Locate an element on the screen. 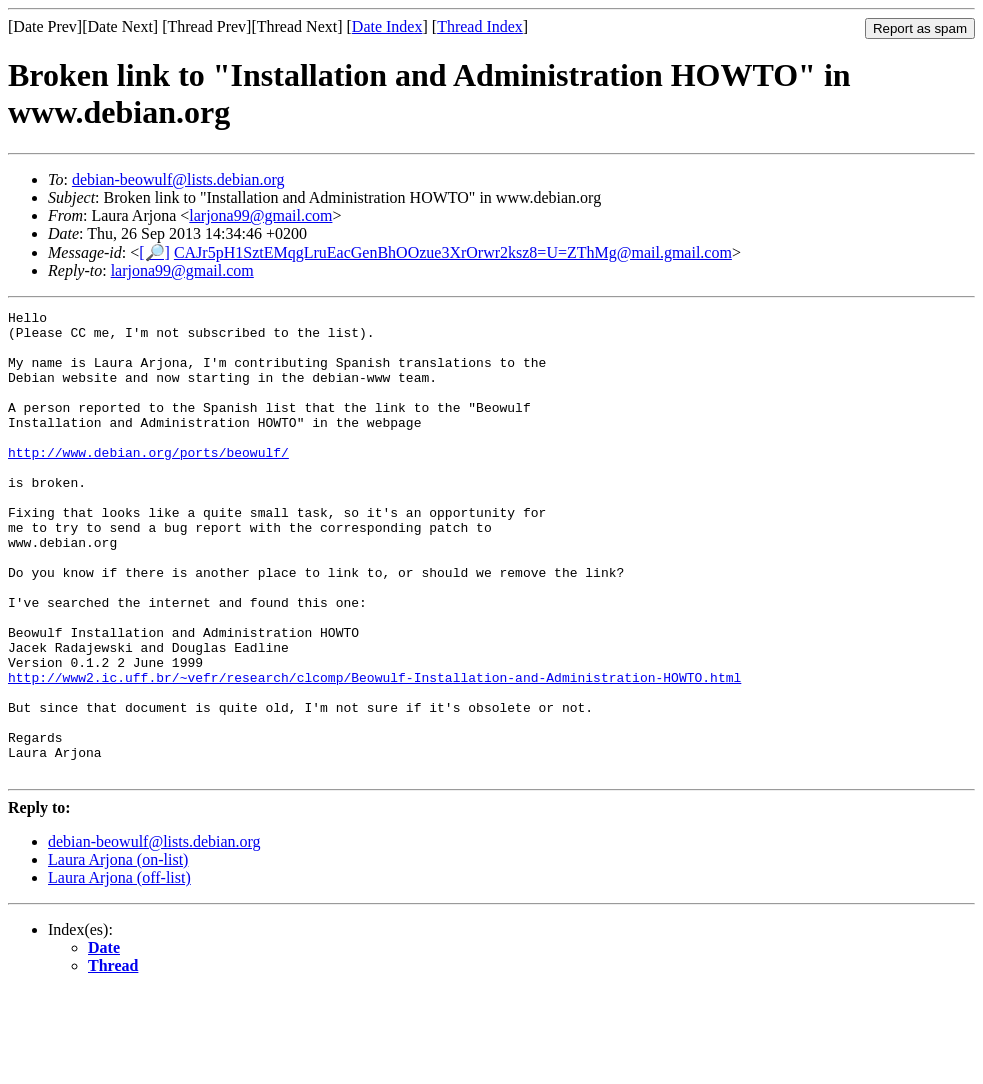 Image resolution: width=983 pixels, height=1084 pixels. http://www.debian.org/ports/beowulf/ is located at coordinates (148, 482).